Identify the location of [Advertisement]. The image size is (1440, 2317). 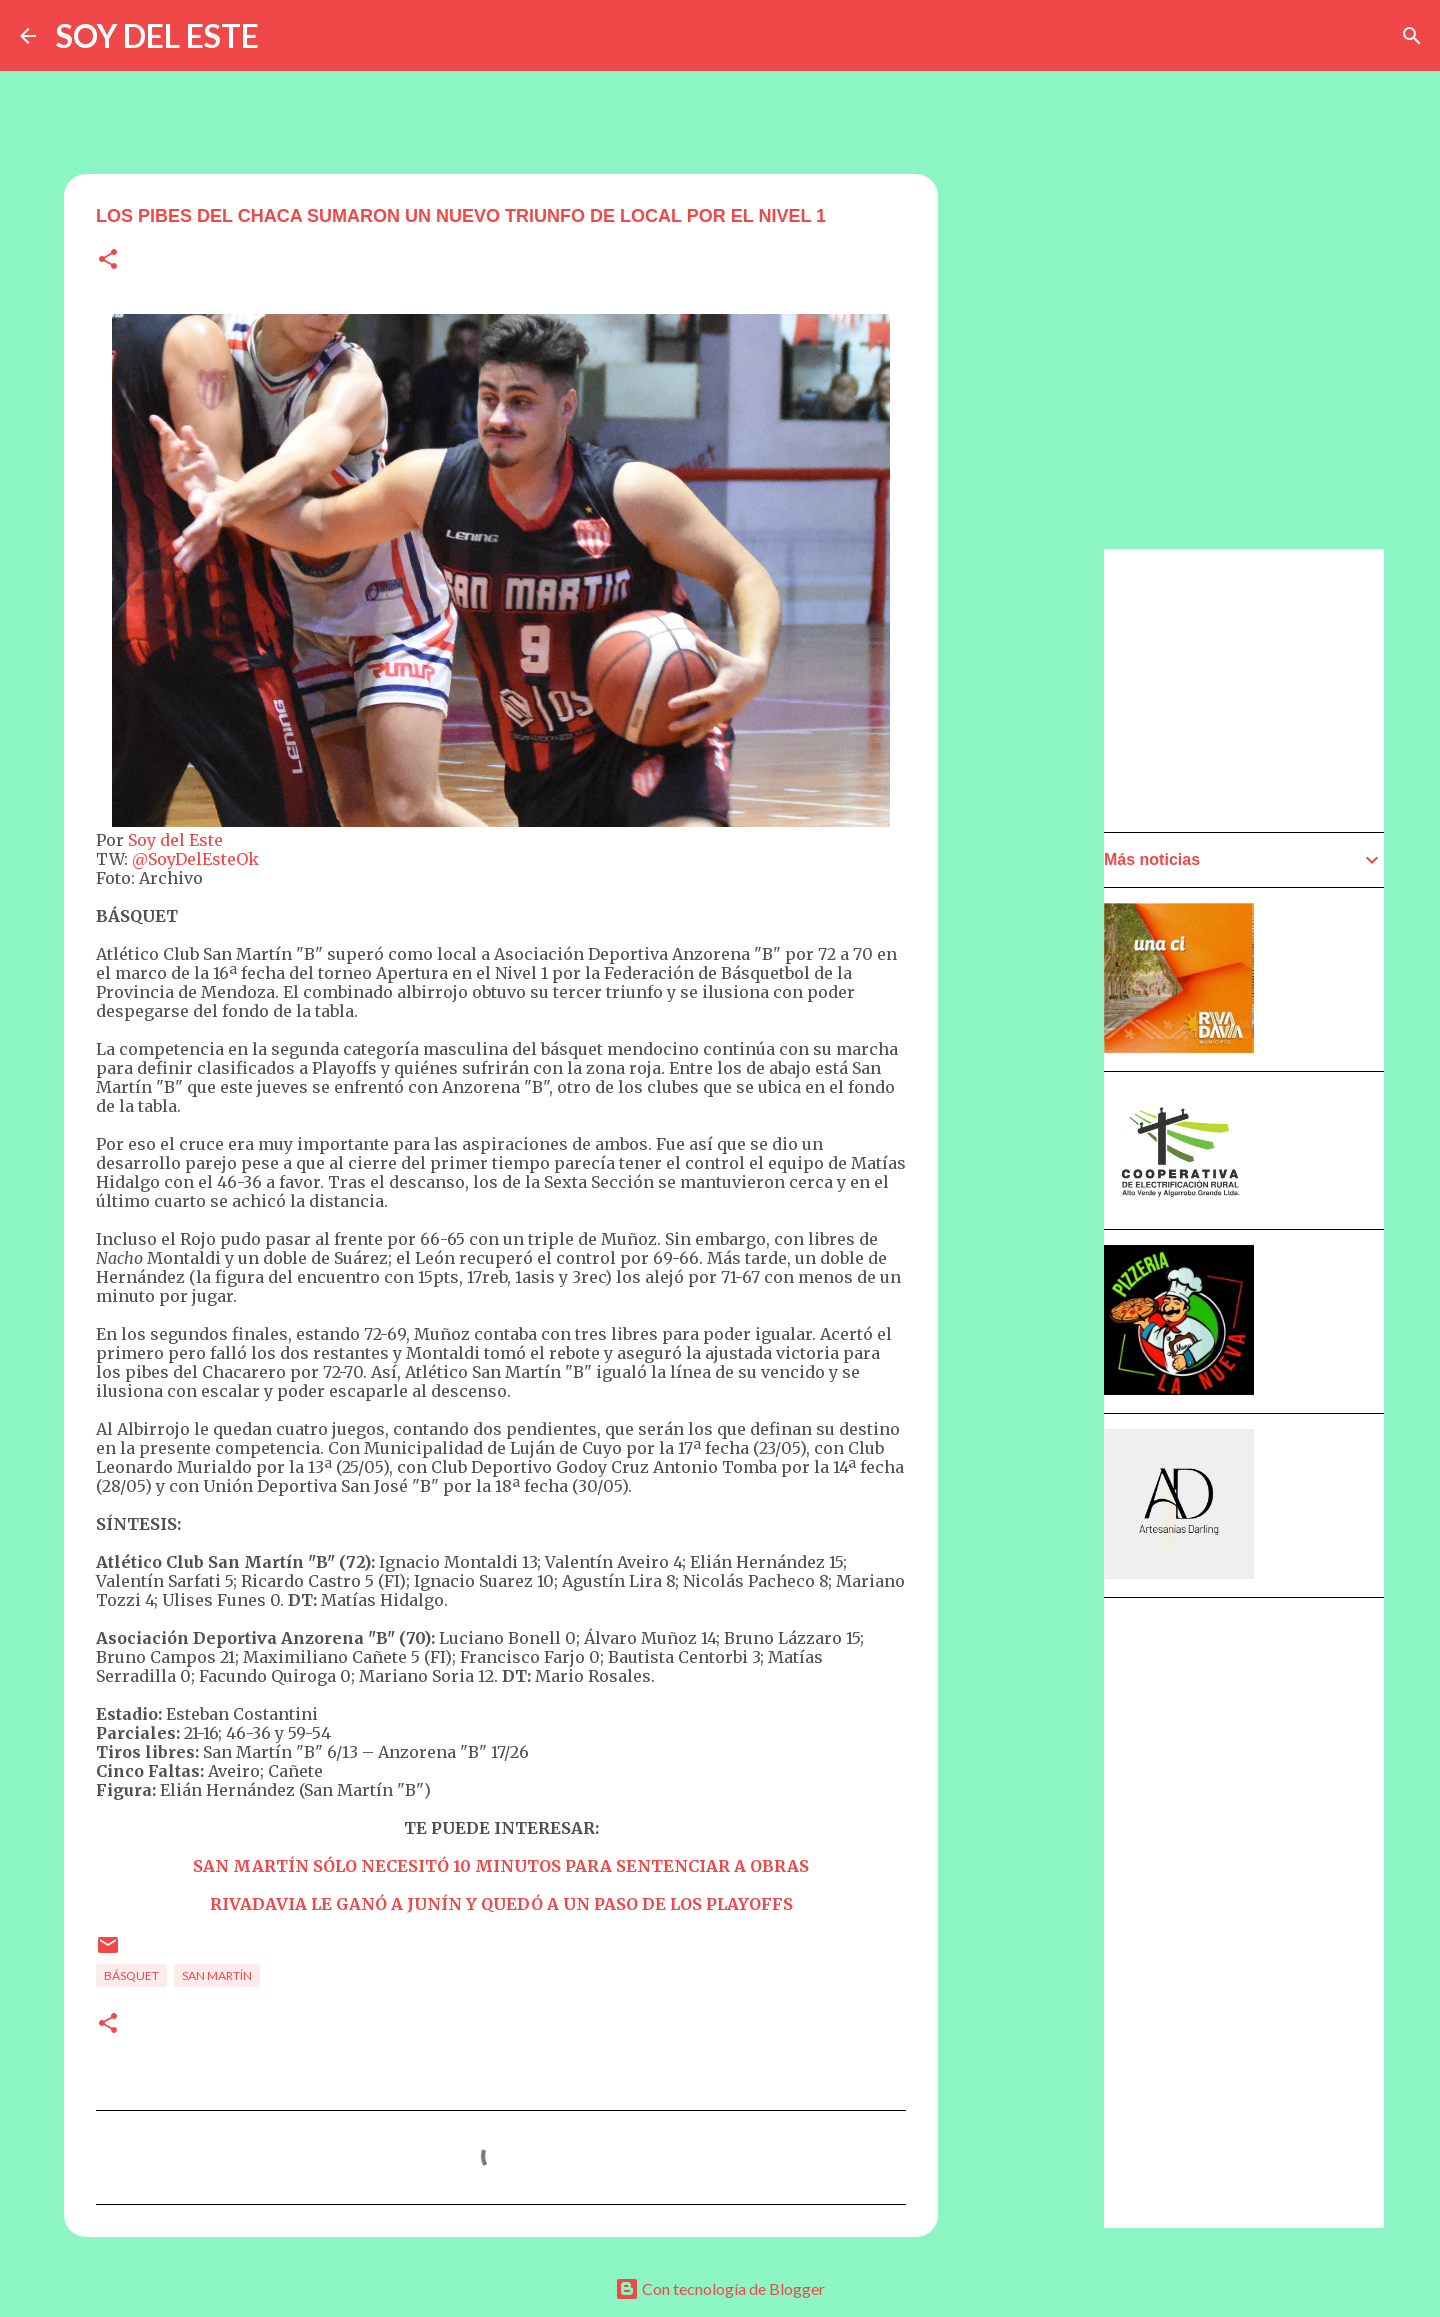
(1036, 1117).